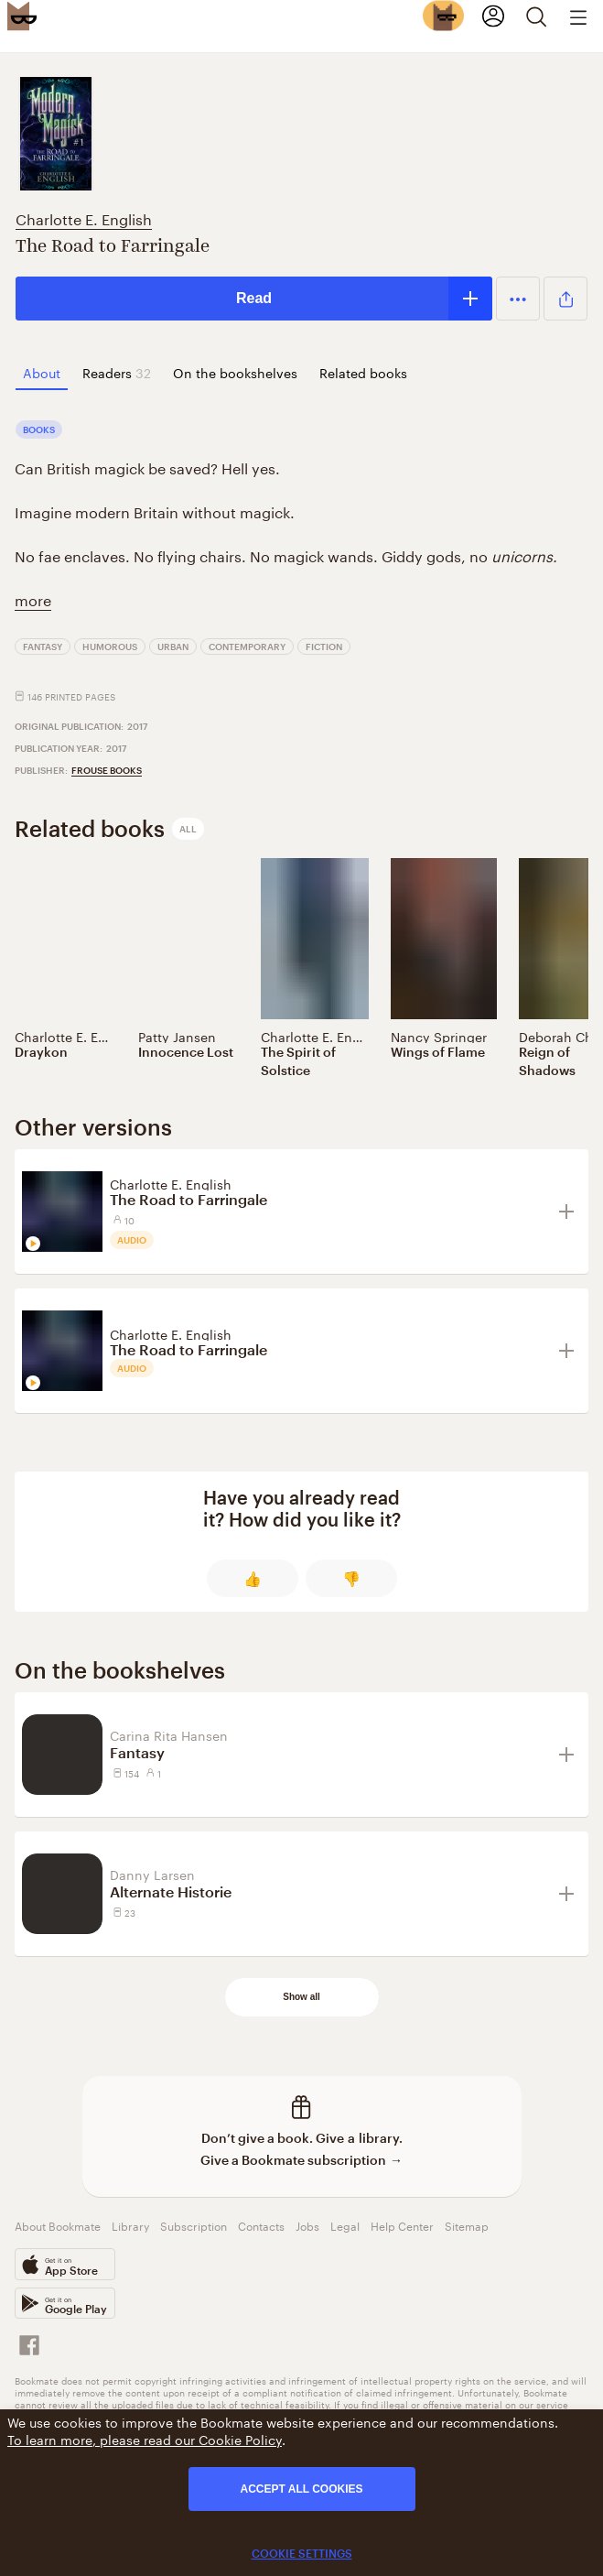 Image resolution: width=603 pixels, height=2576 pixels. I want to click on About Bookmate, so click(58, 2225).